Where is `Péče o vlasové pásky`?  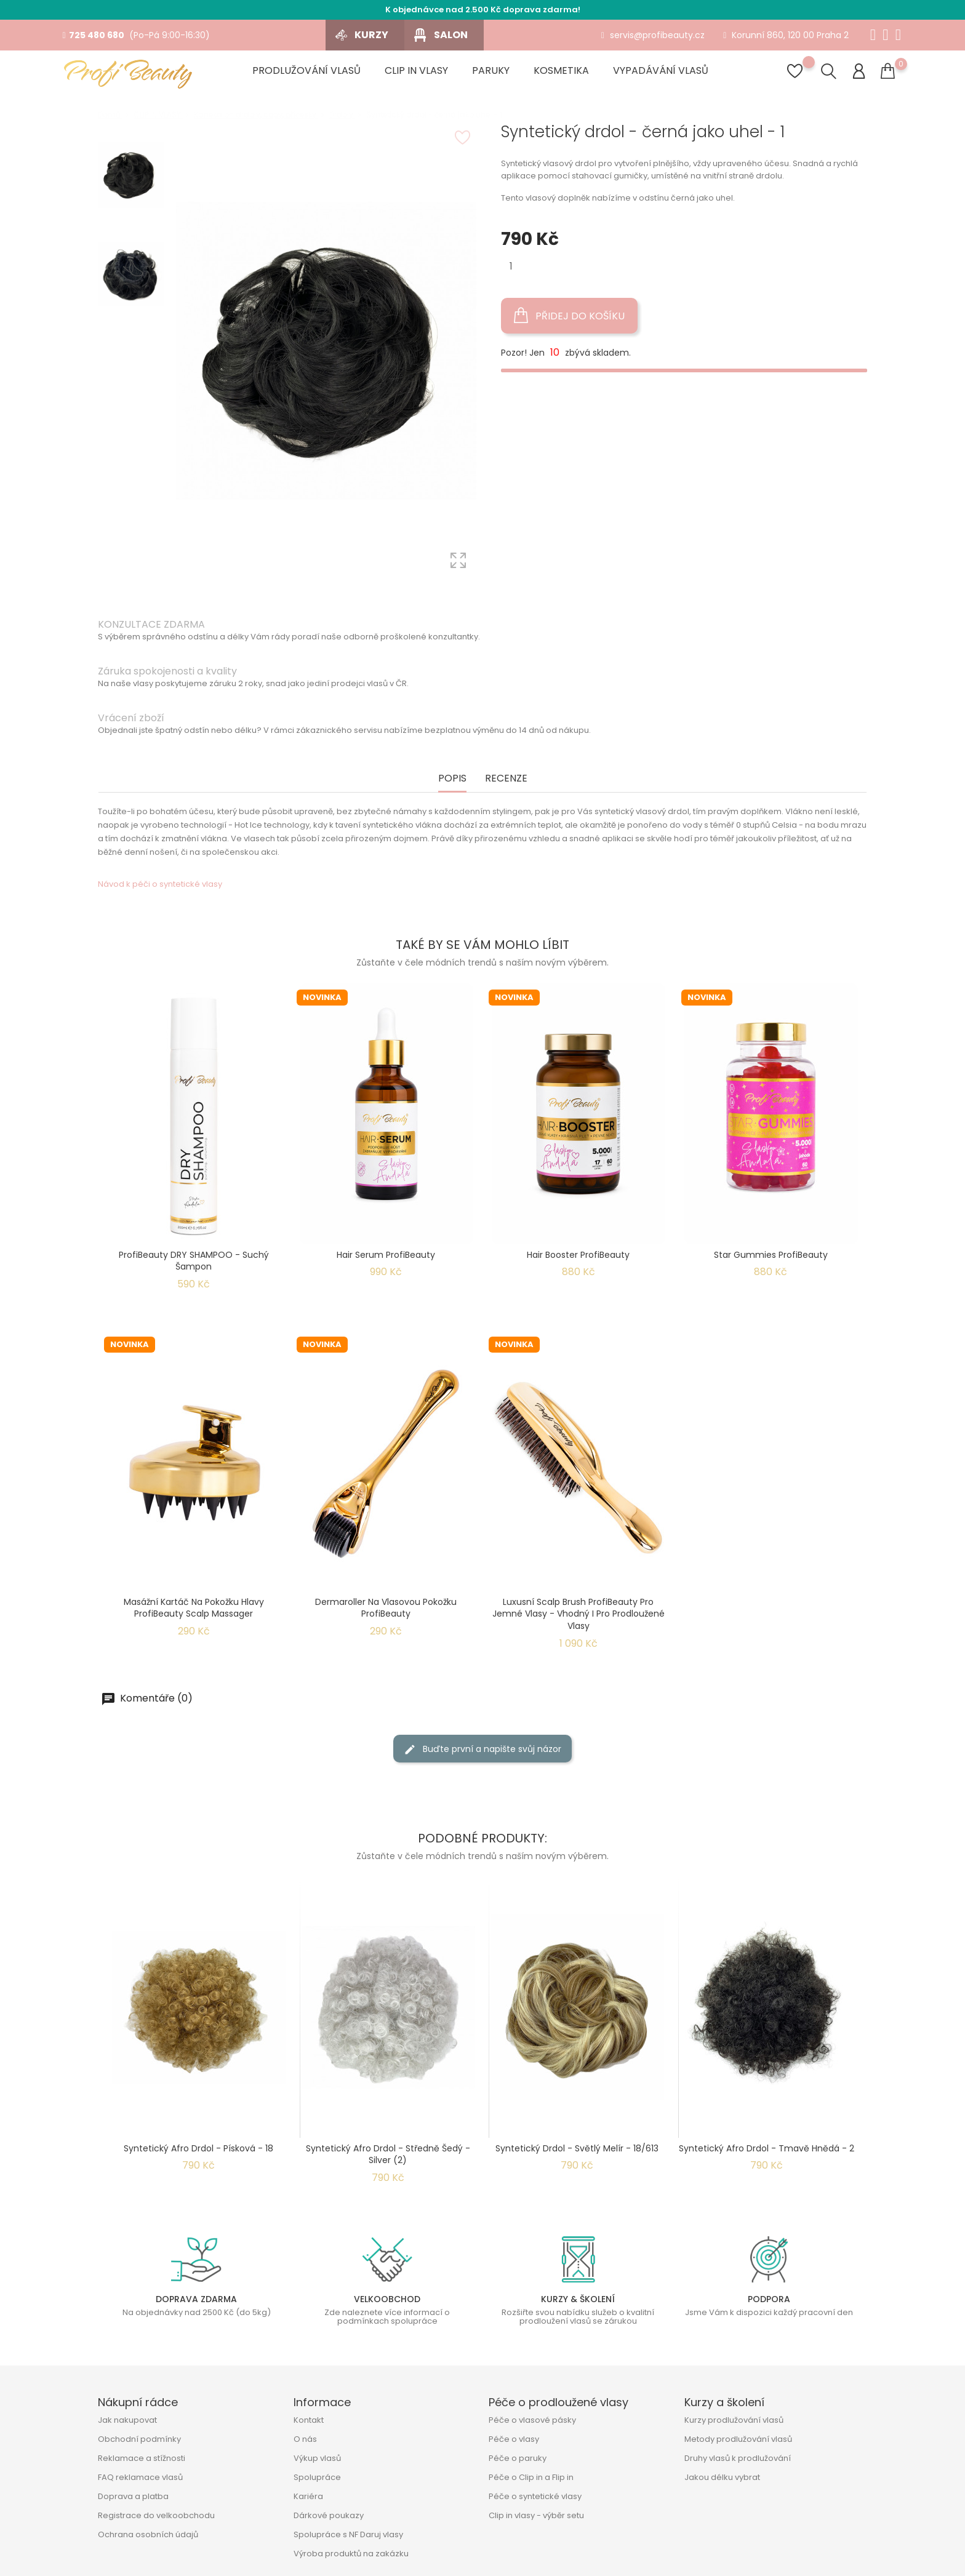 Péče o vlasové pásky is located at coordinates (532, 2420).